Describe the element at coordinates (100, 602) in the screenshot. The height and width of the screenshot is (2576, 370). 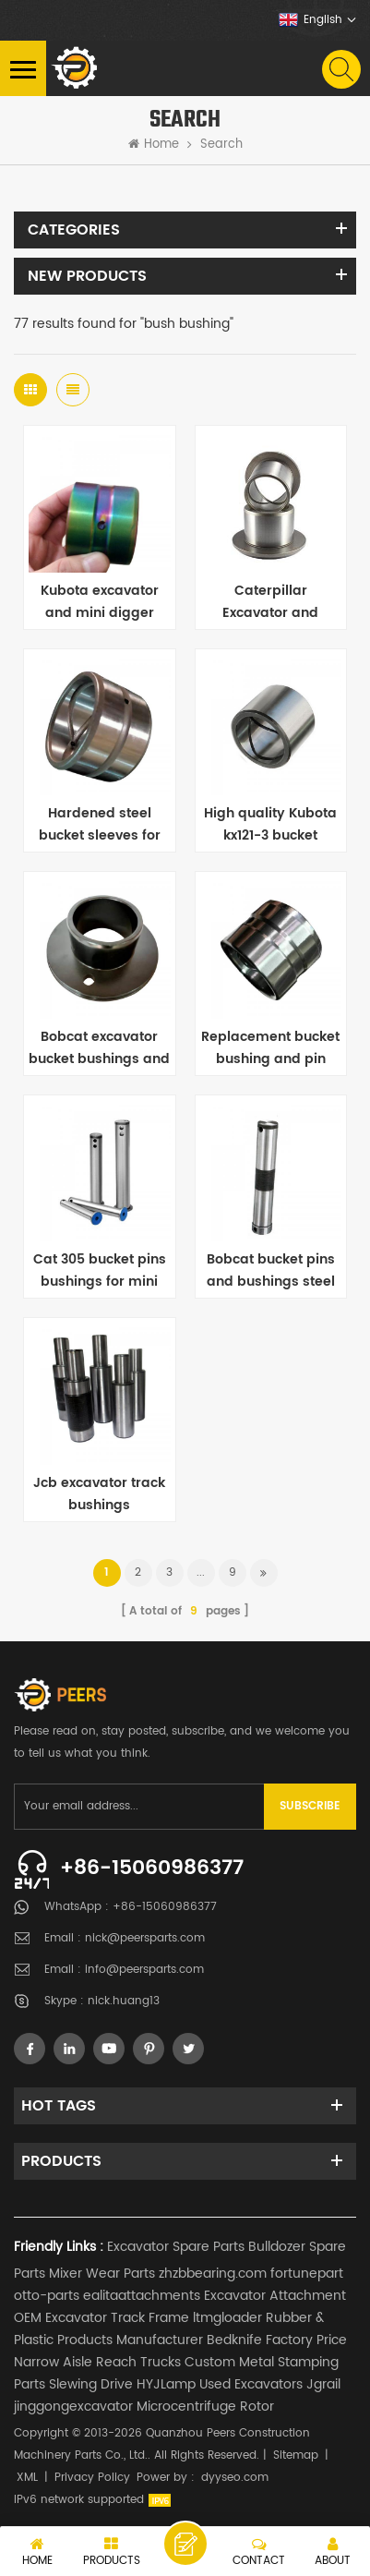
I see `Kubota excavator and mini digger bucket bushings` at that location.